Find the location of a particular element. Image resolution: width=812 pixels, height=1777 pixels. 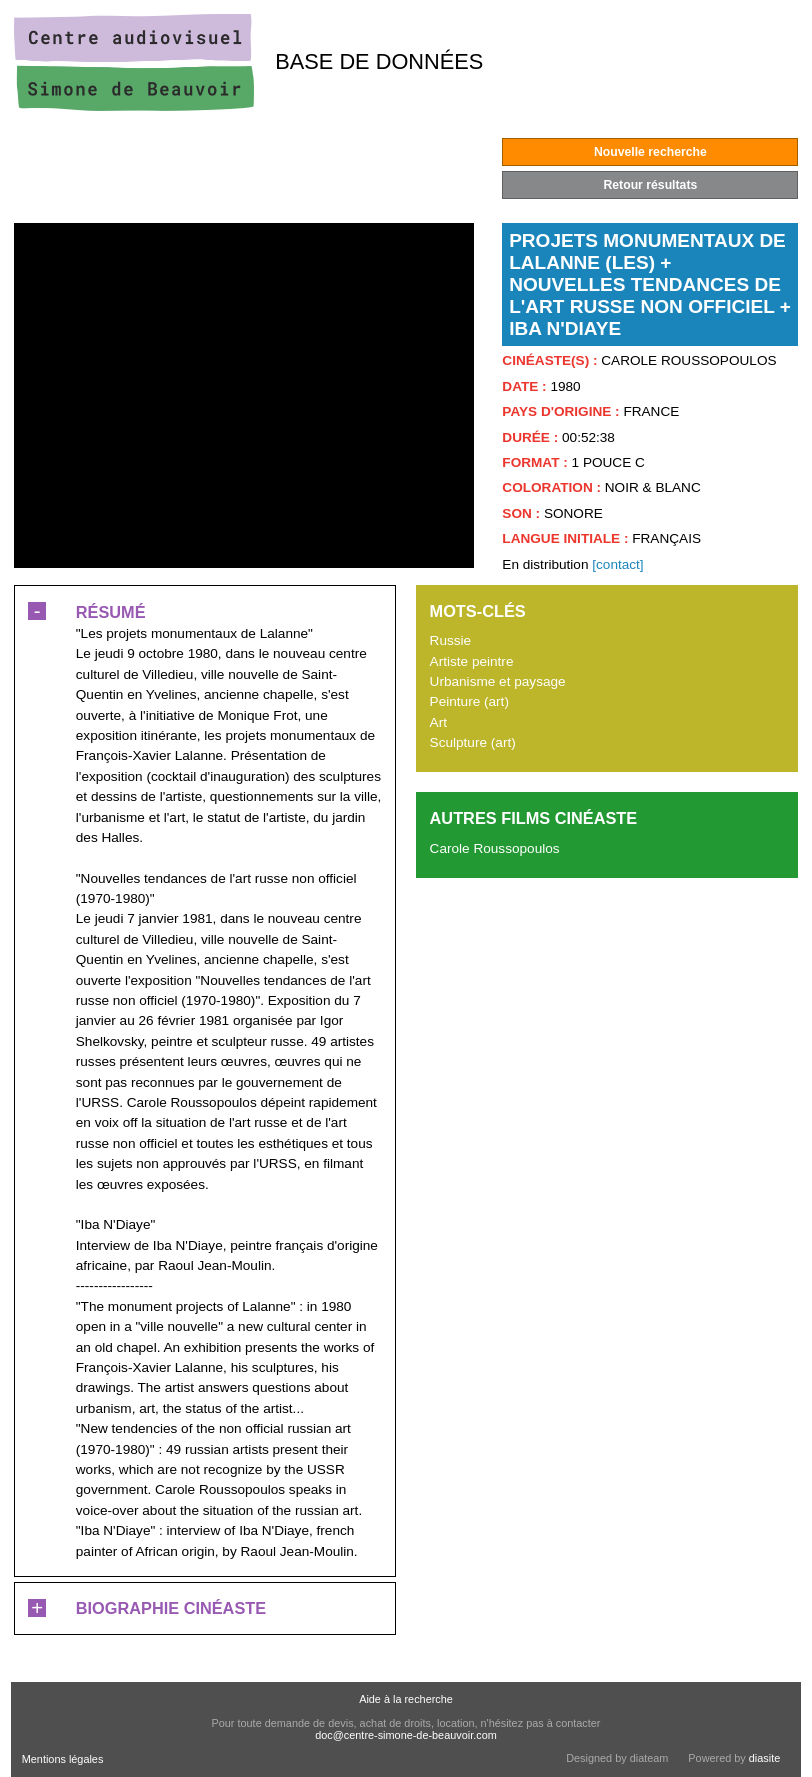

Sculpture (art) is located at coordinates (473, 742).